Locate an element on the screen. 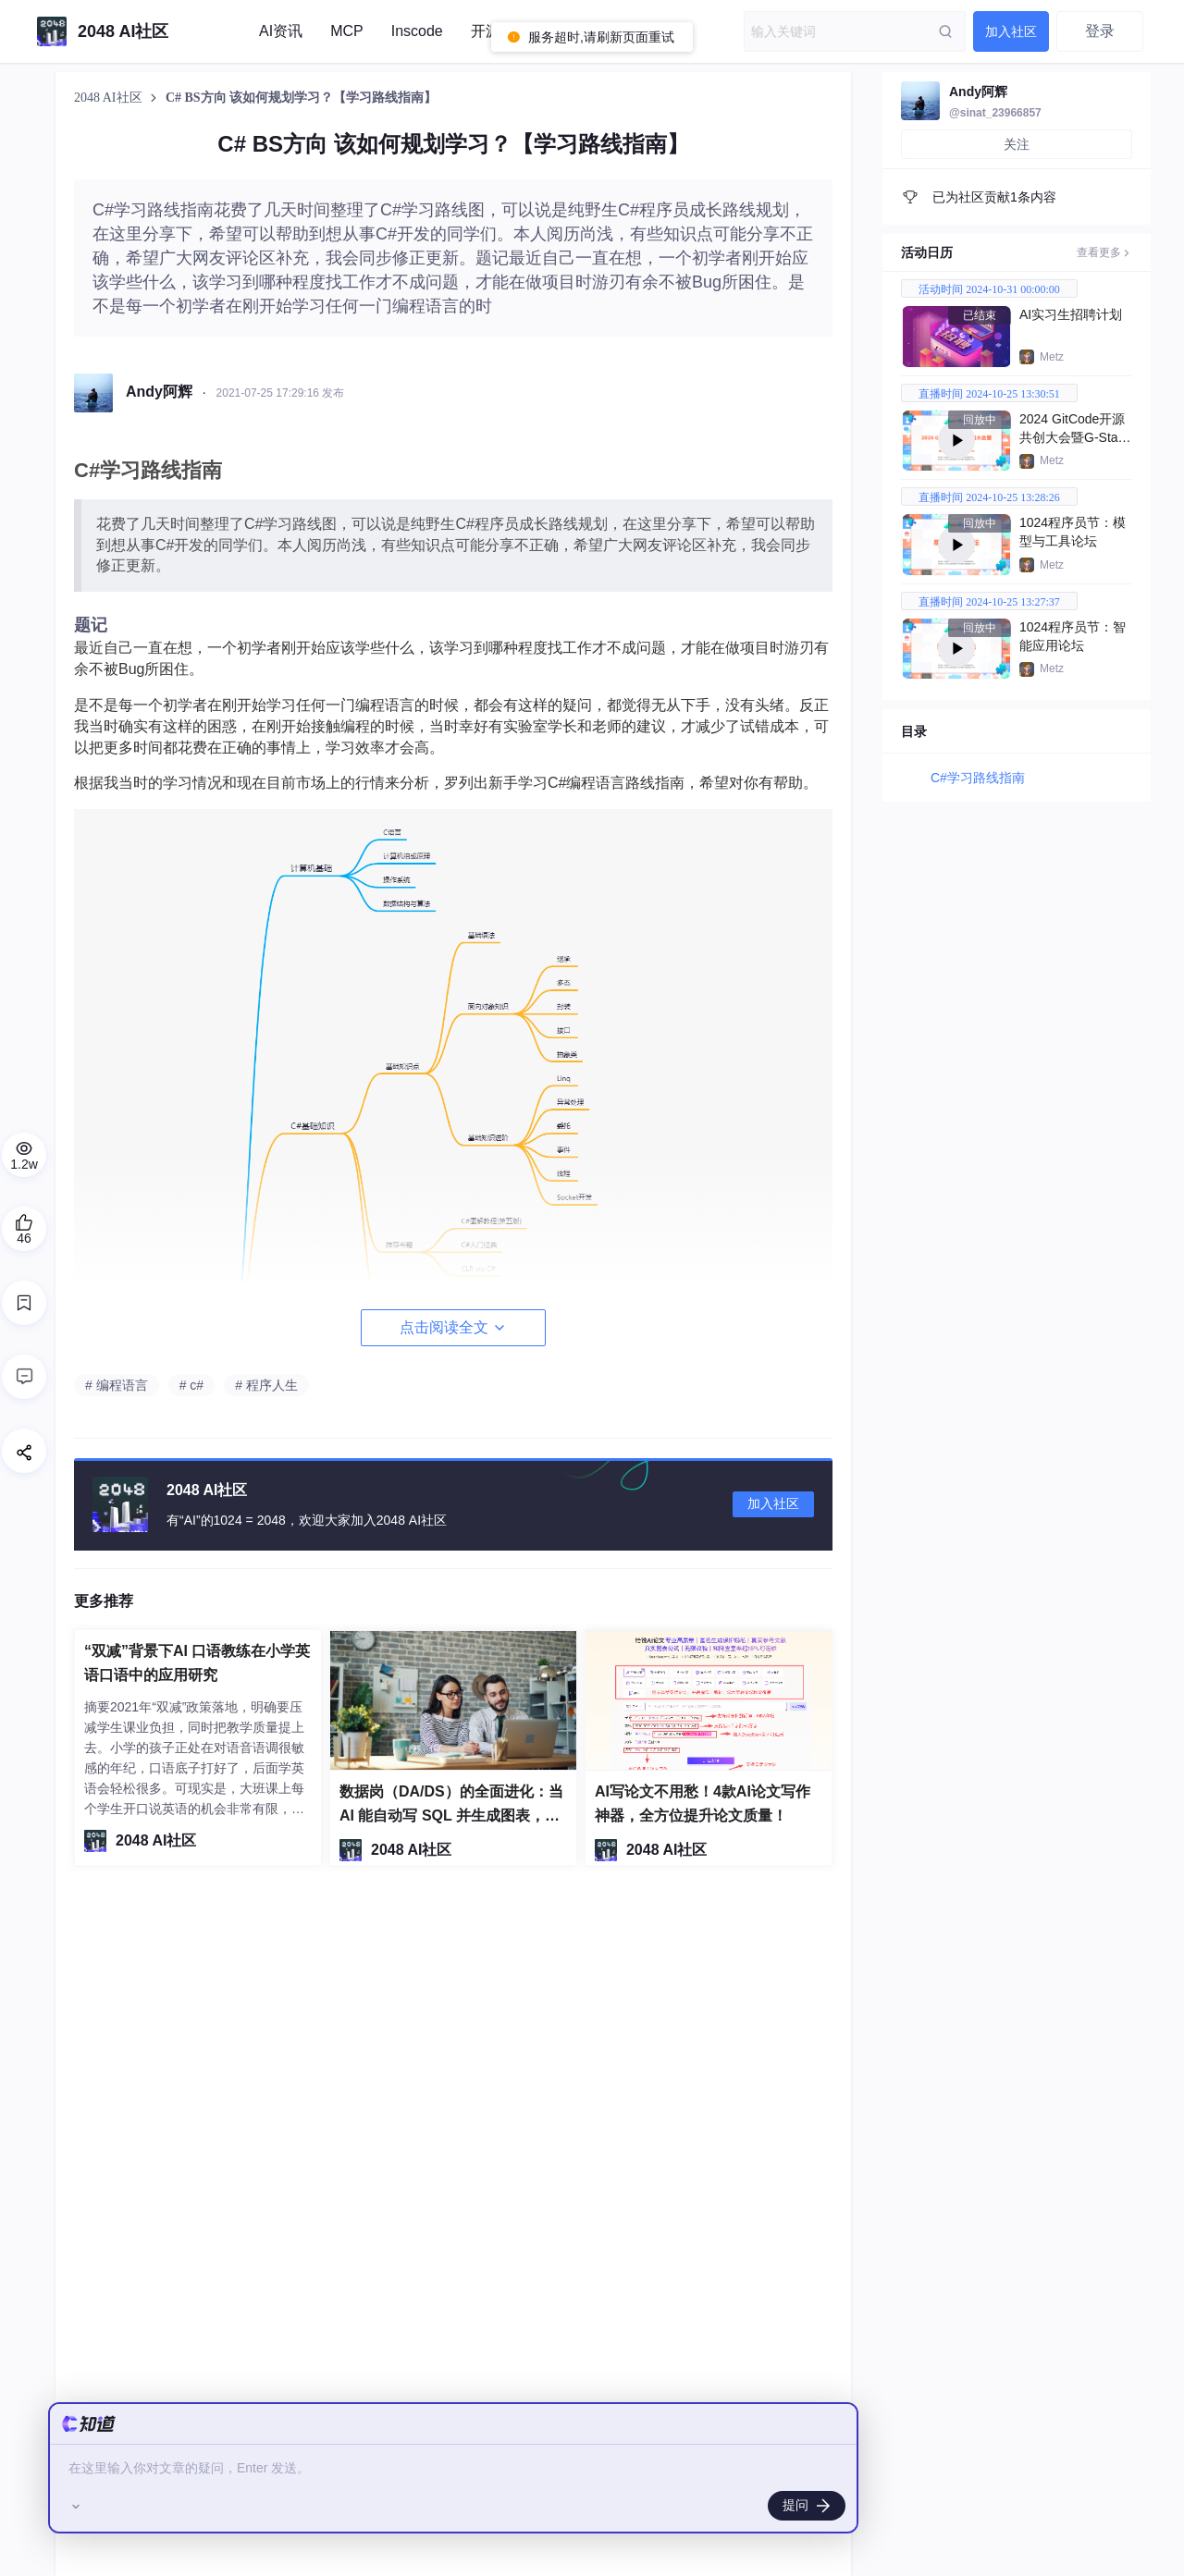 Image resolution: width=1184 pixels, height=2576 pixels. Andy阿辉 is located at coordinates (978, 91).